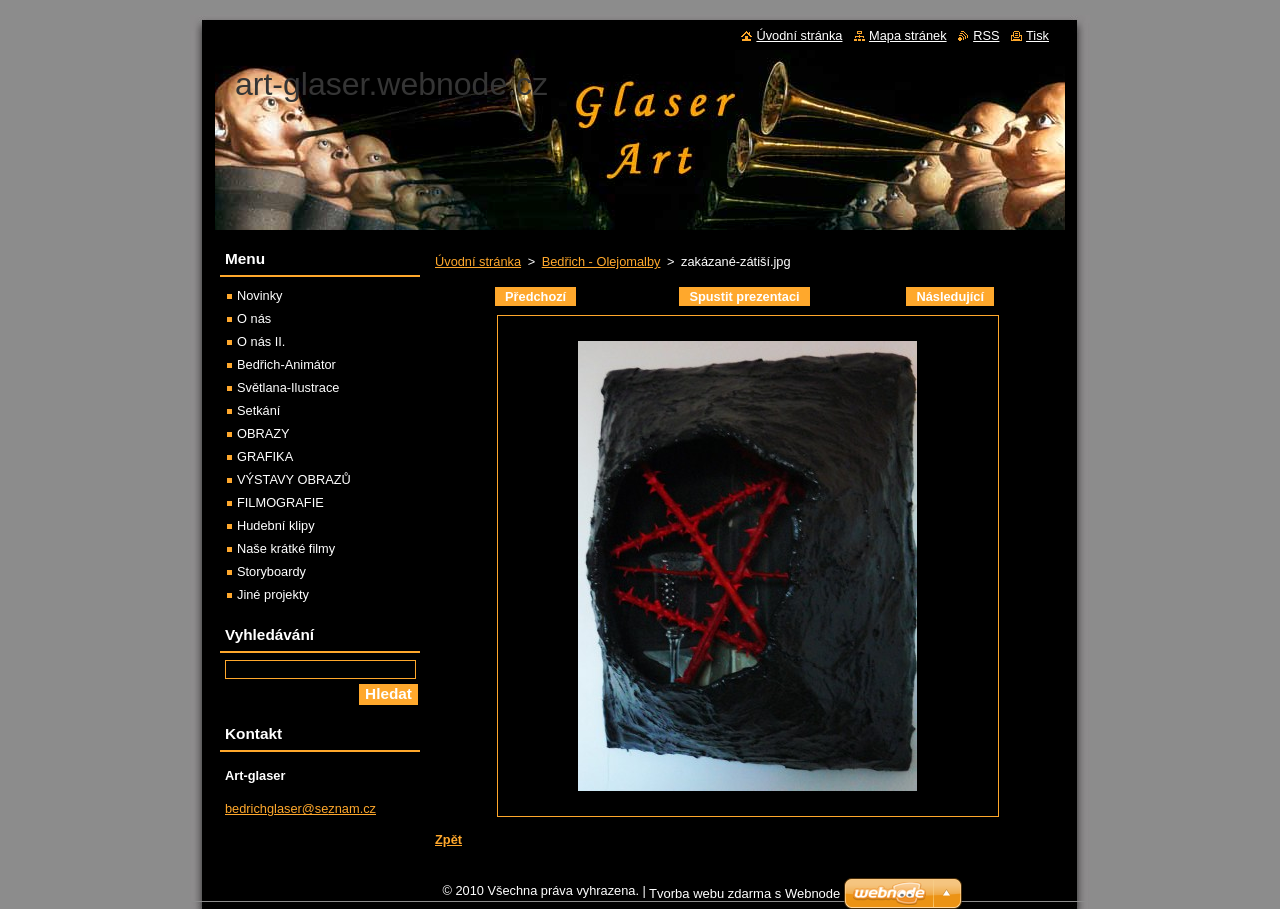  What do you see at coordinates (448, 839) in the screenshot?
I see `Zpět` at bounding box center [448, 839].